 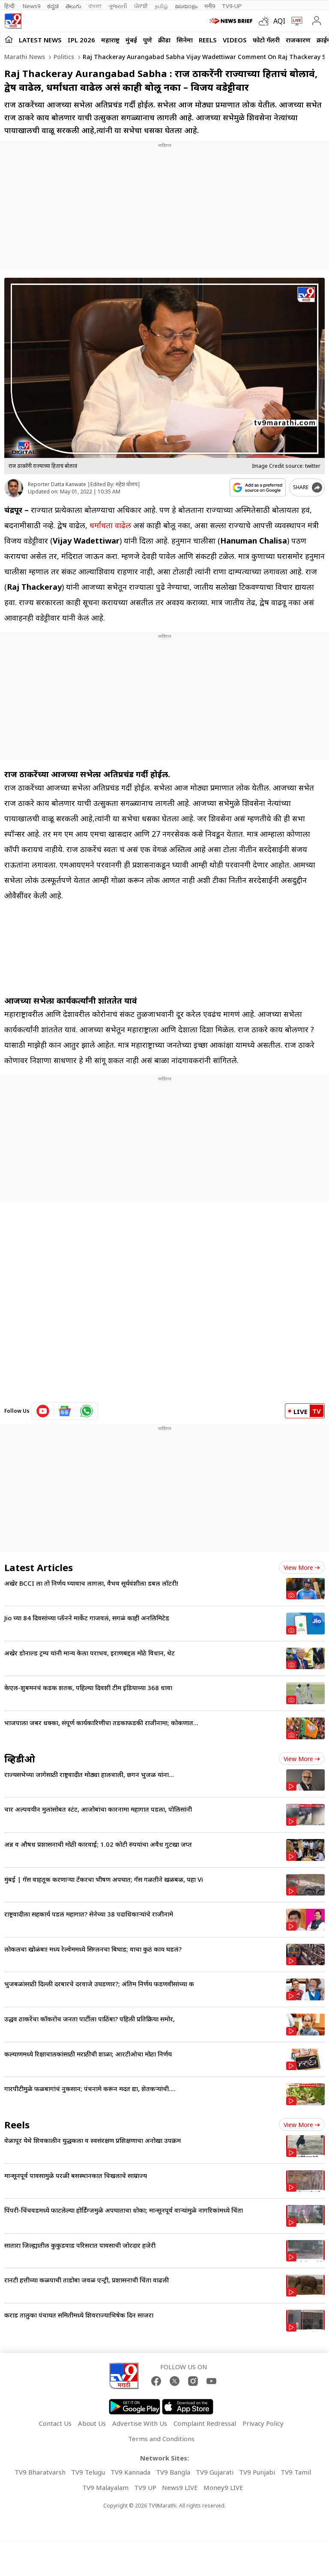 I want to click on TV9 UP, so click(x=145, y=2487).